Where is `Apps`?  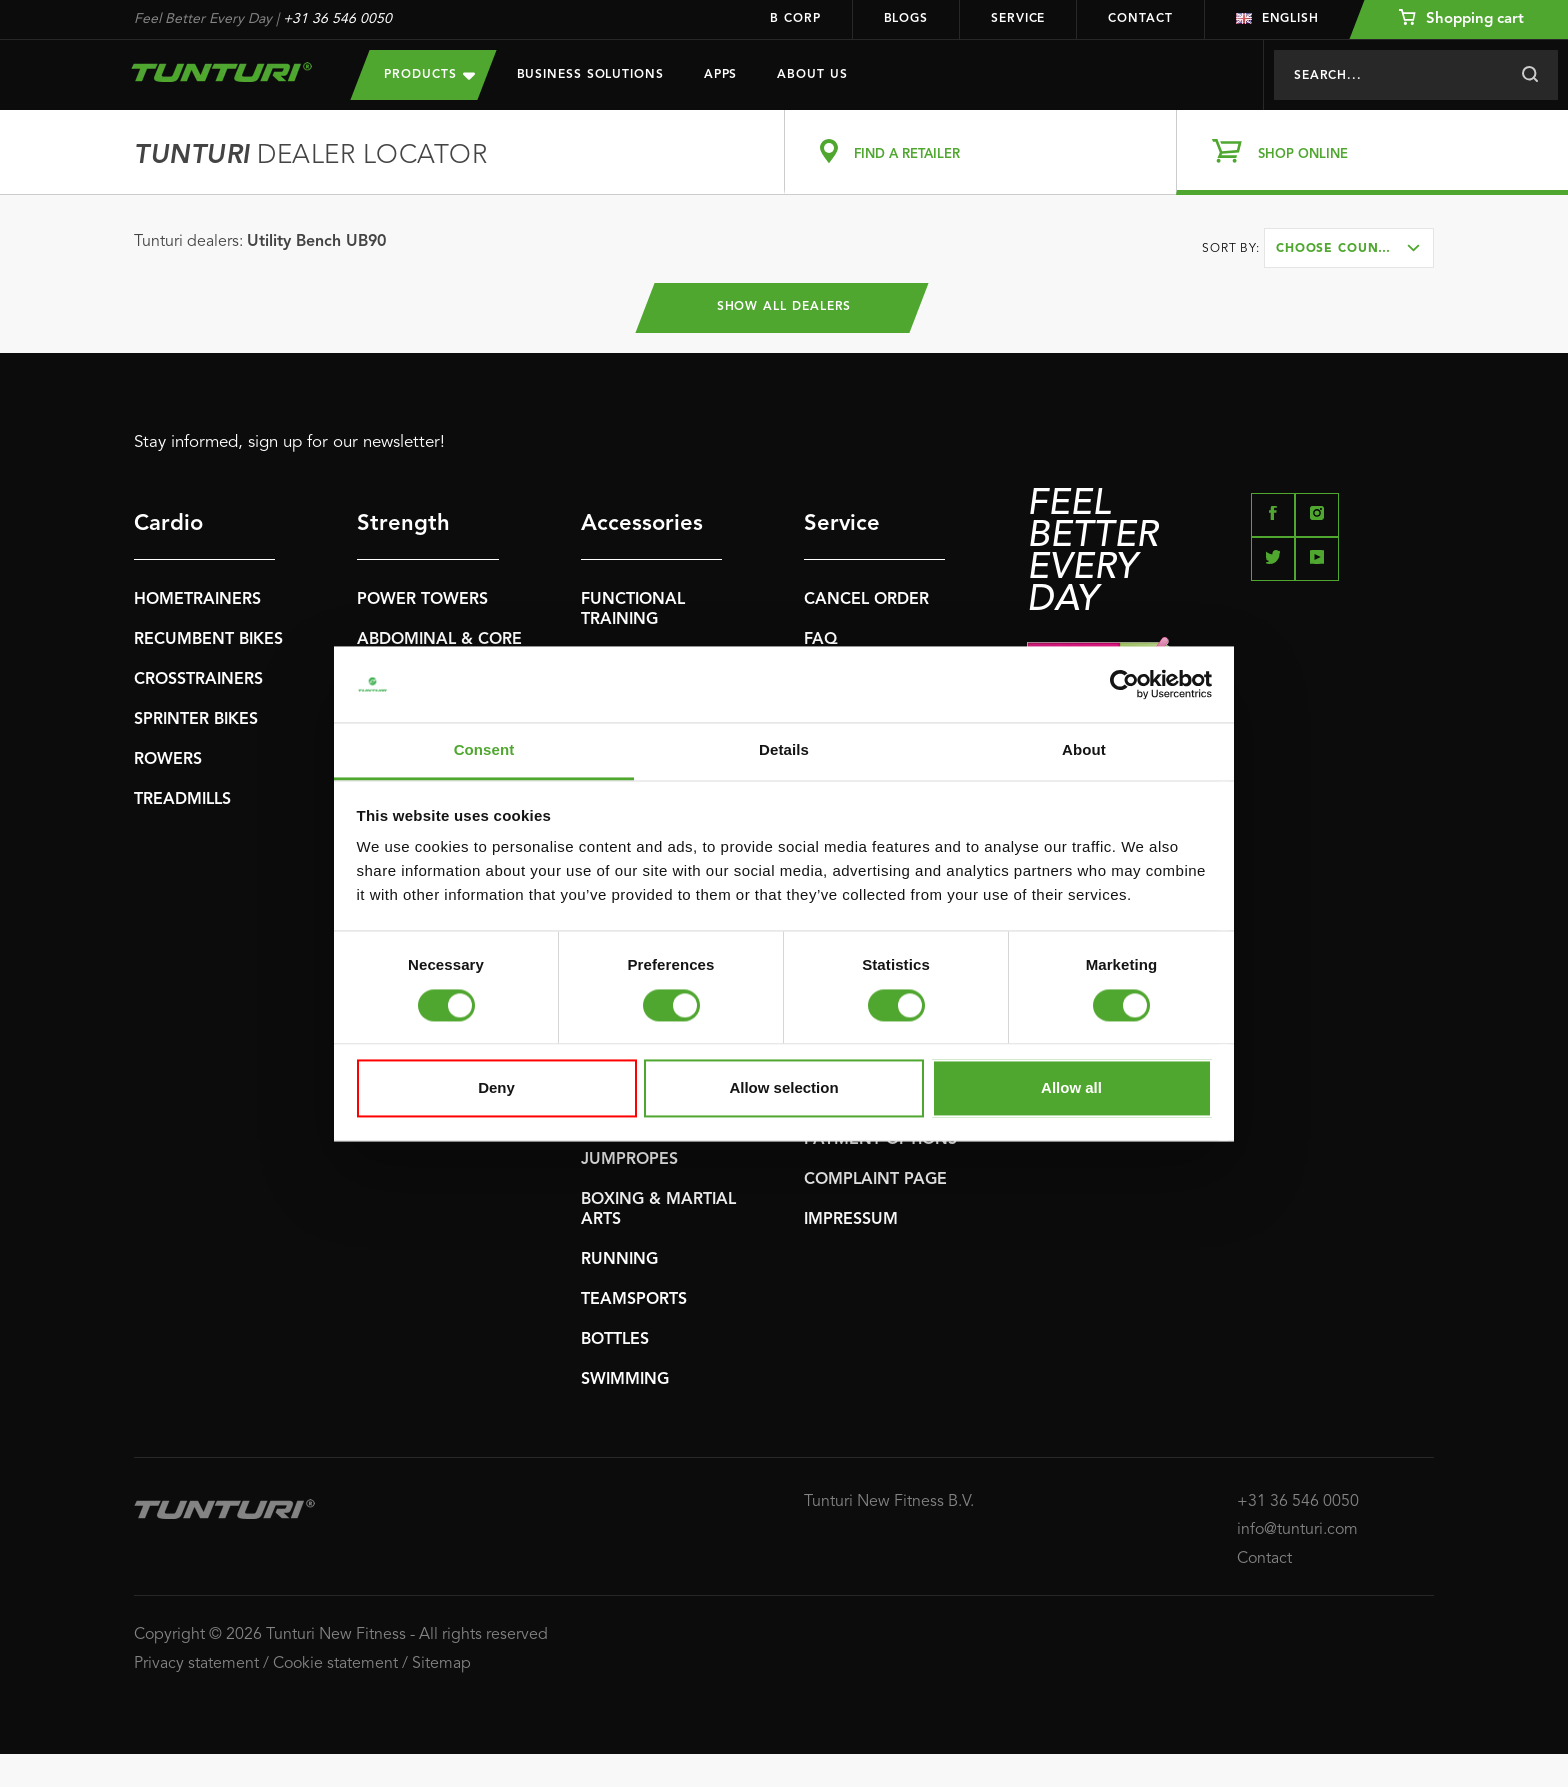 Apps is located at coordinates (721, 75).